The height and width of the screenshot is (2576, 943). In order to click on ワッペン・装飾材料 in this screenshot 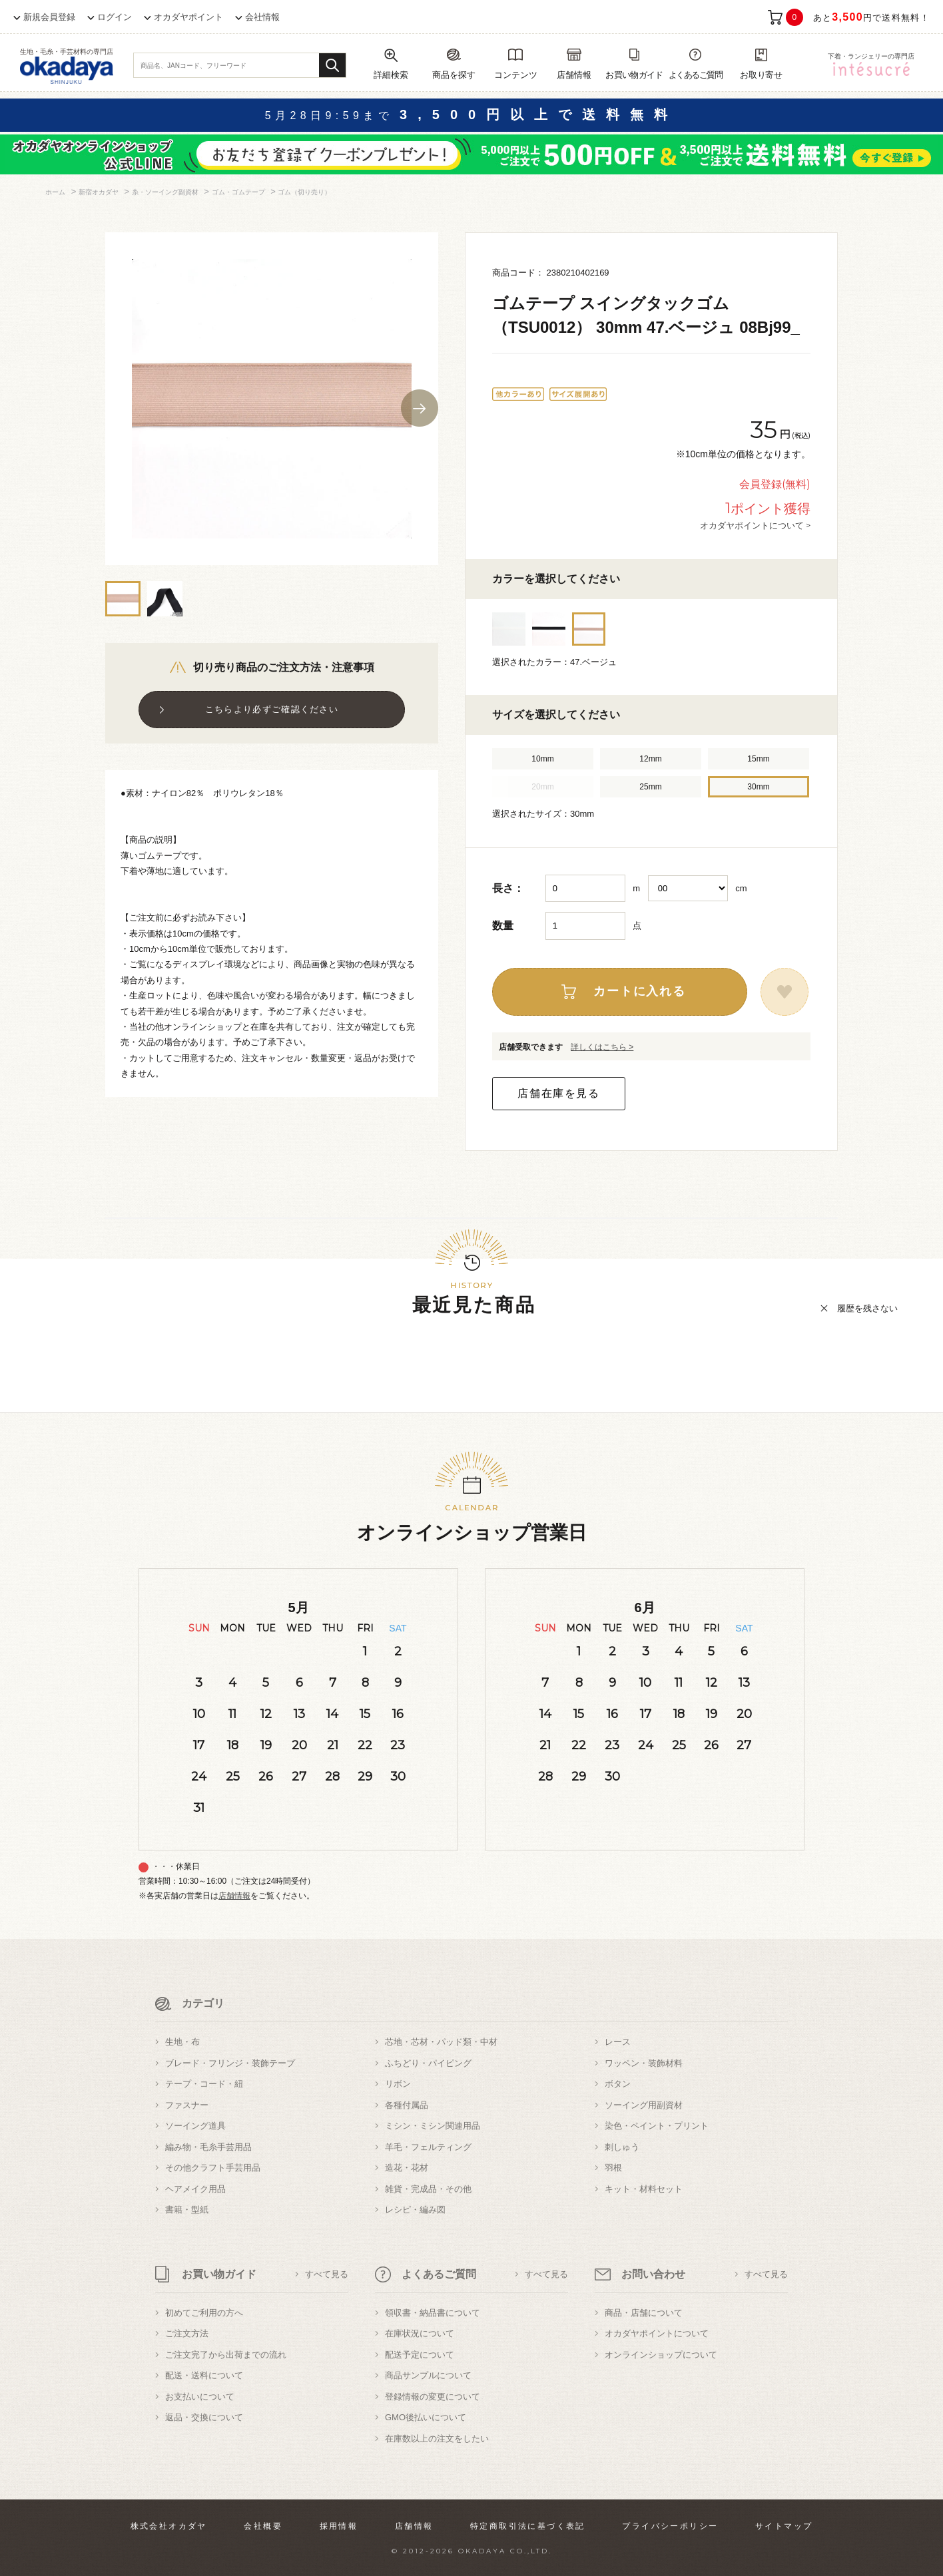, I will do `click(644, 2063)`.